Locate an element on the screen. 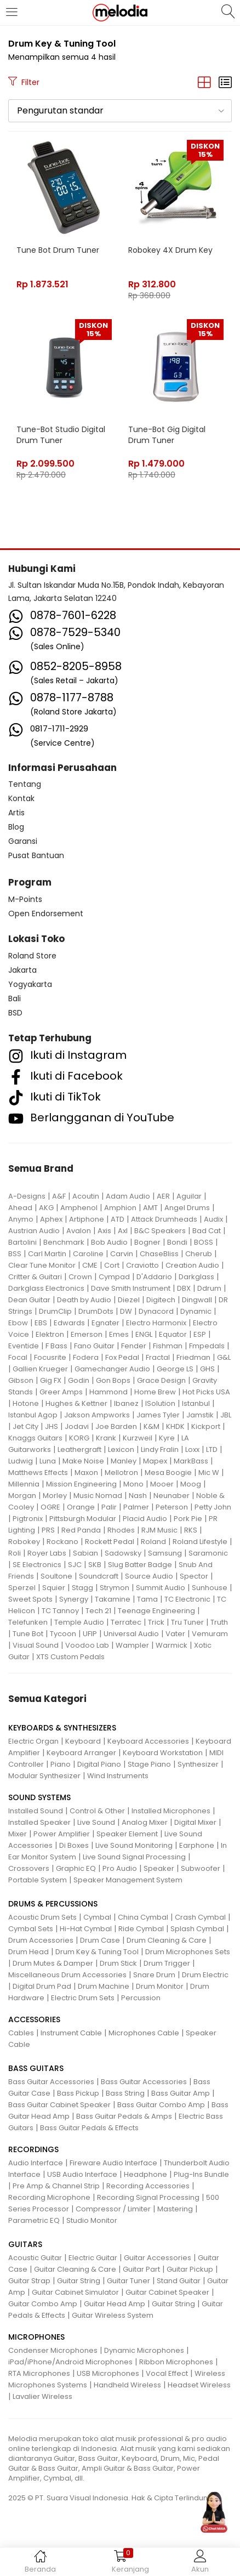 The image size is (240, 2576). Filter is located at coordinates (23, 82).